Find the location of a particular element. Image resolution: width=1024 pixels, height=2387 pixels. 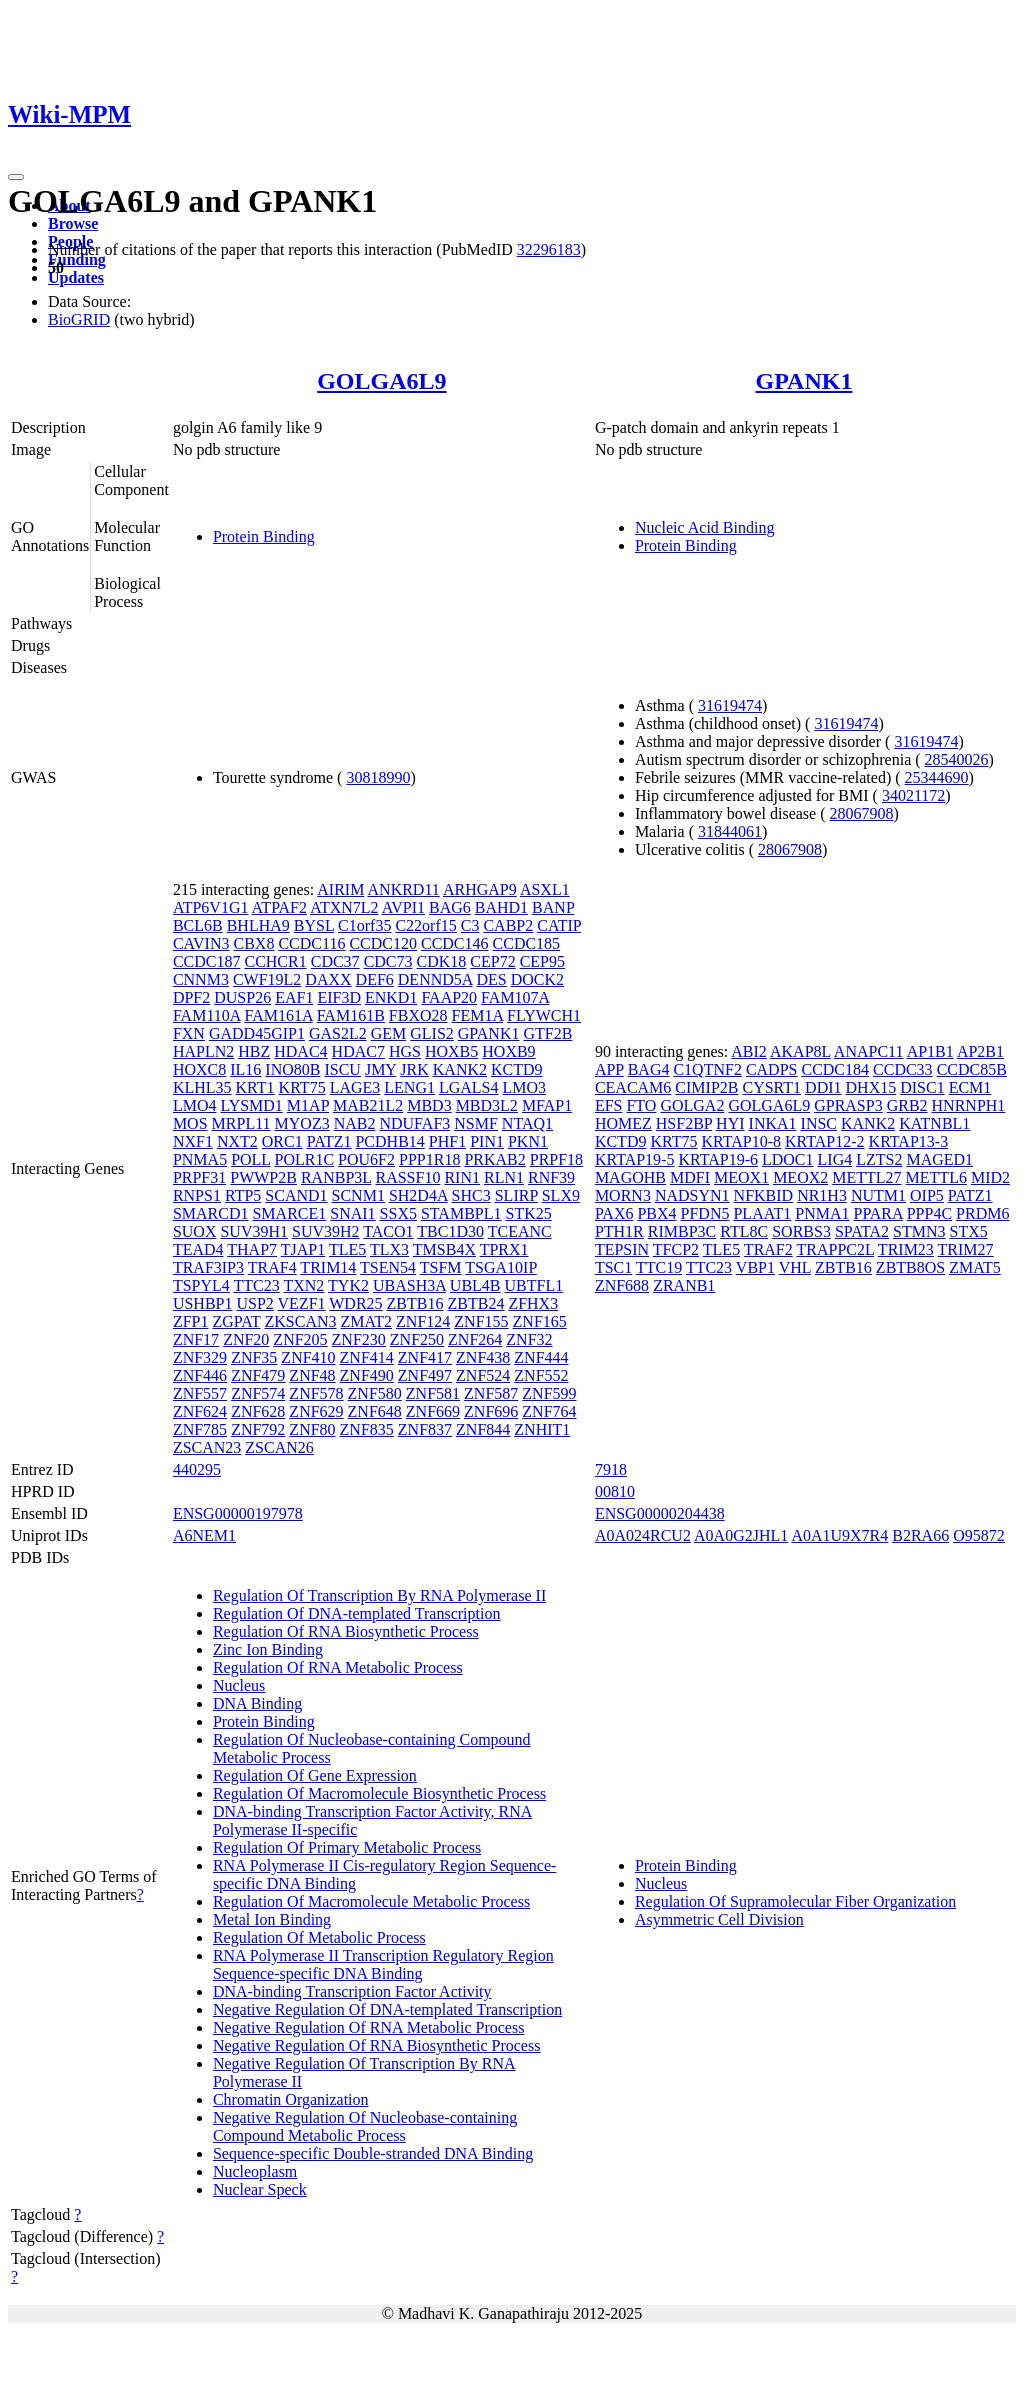

AKAP8L is located at coordinates (800, 1051).